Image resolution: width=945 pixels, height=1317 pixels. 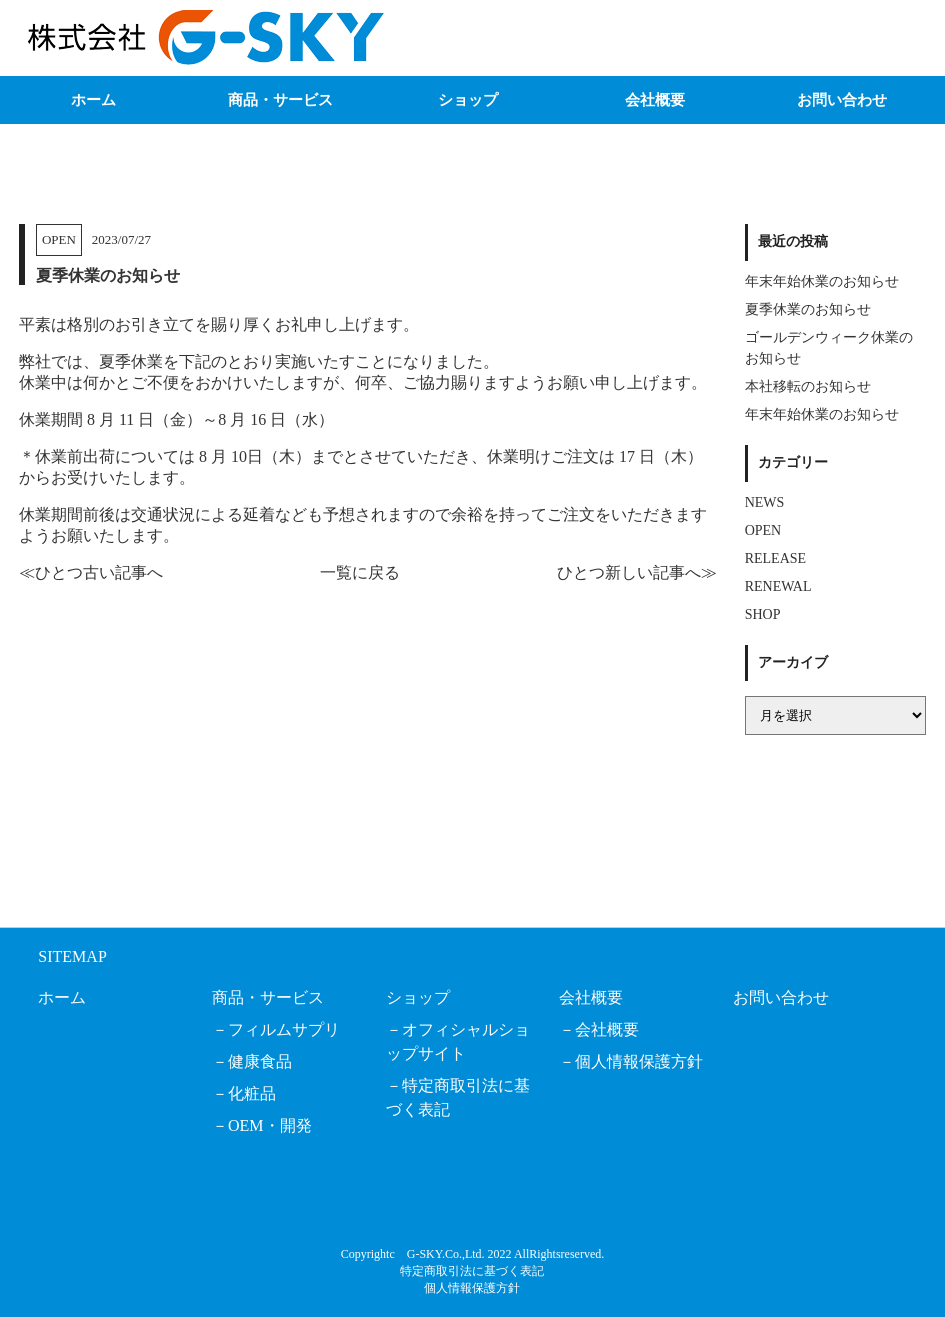 I want to click on 特定商取引法に基づく表記, so click(x=458, y=1097).